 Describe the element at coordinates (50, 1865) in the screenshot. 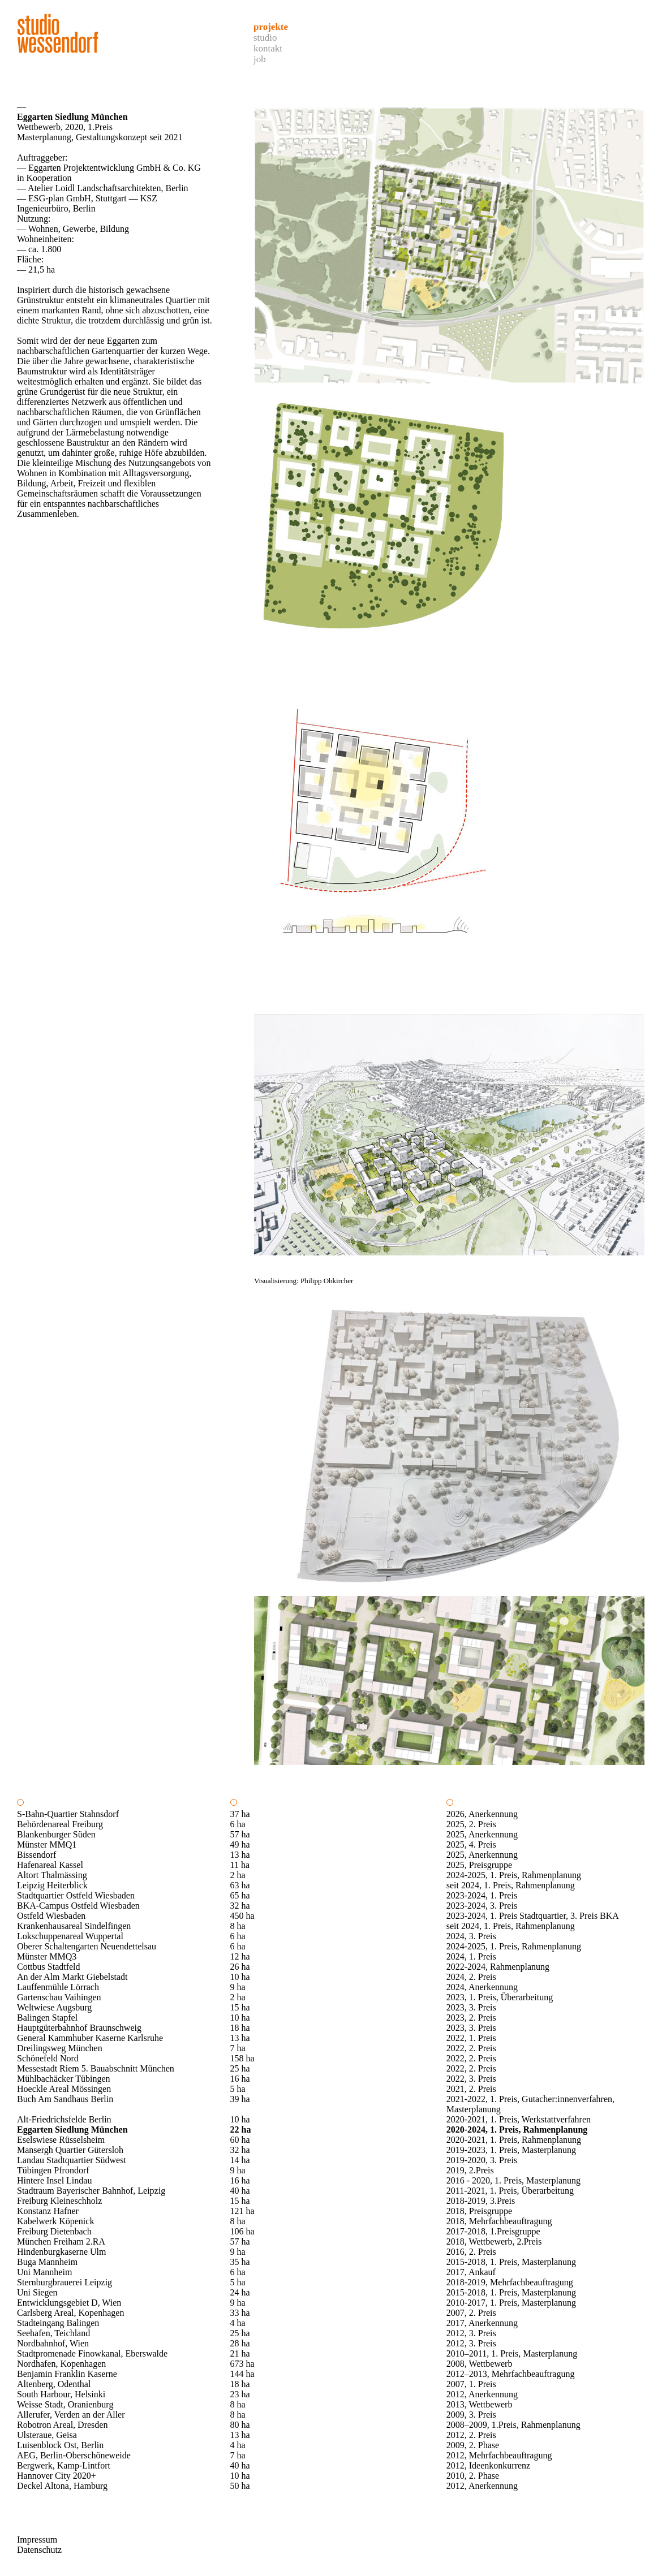

I see `Hafenareal Kassel` at that location.